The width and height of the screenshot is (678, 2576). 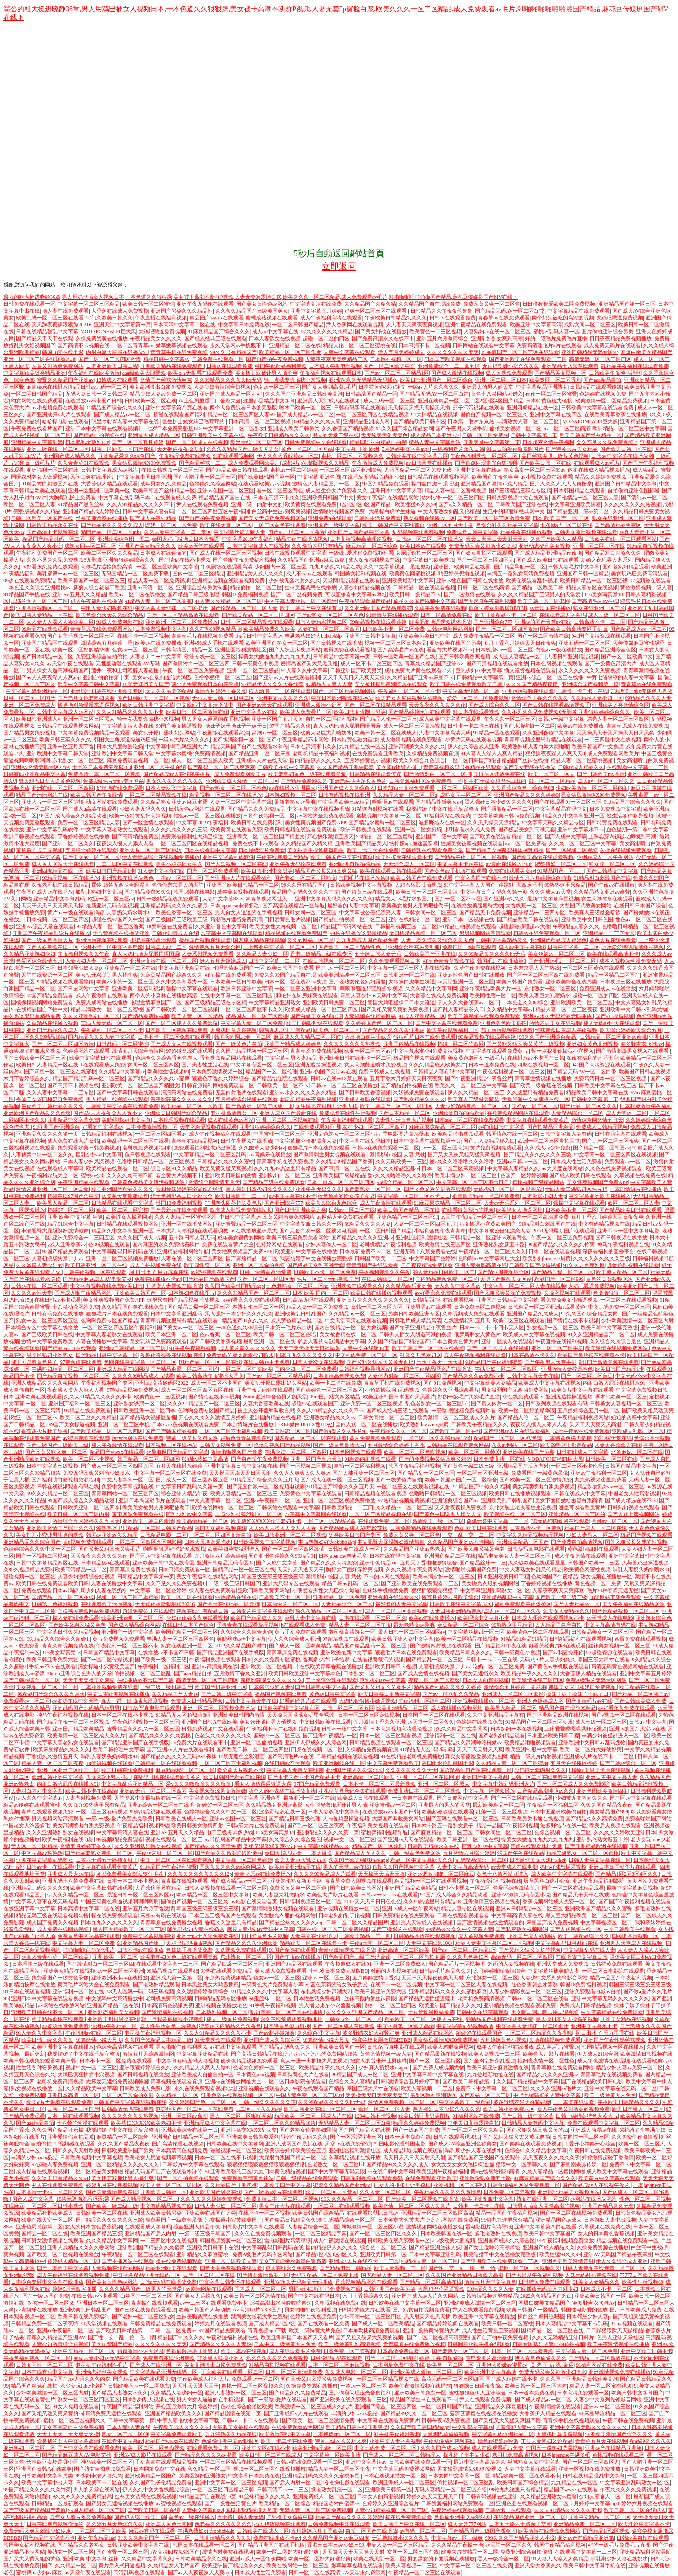 I want to click on 日韩av在线免费观看一区二区, so click(x=546, y=933).